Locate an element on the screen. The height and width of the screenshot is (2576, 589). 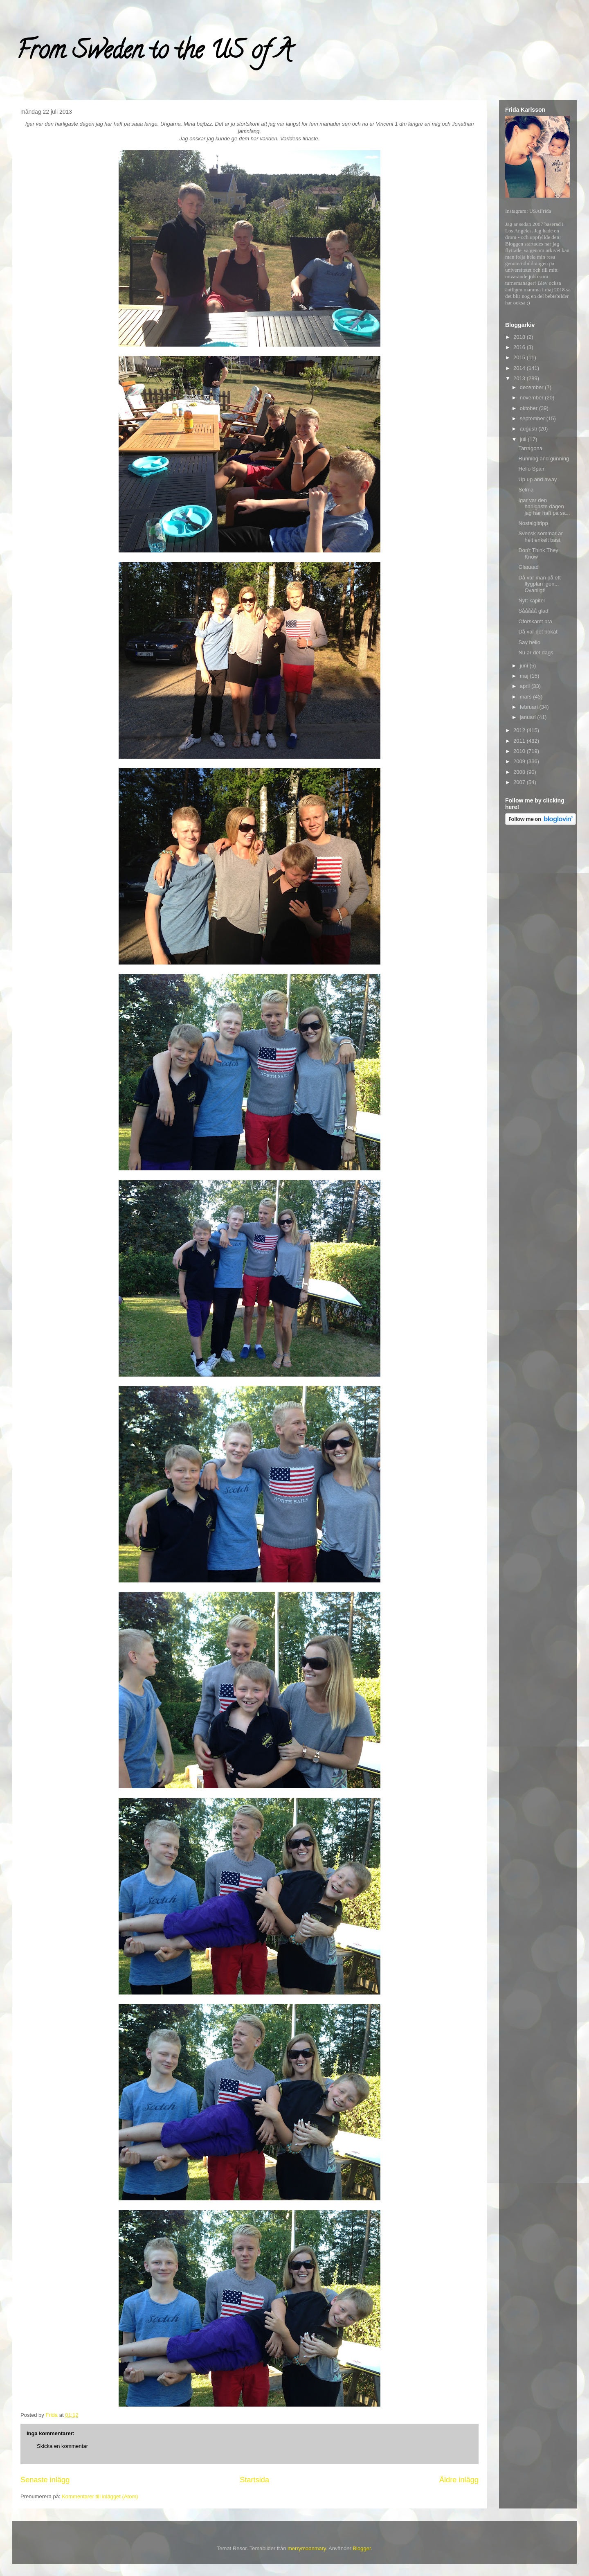
Nostalgitripp is located at coordinates (533, 523).